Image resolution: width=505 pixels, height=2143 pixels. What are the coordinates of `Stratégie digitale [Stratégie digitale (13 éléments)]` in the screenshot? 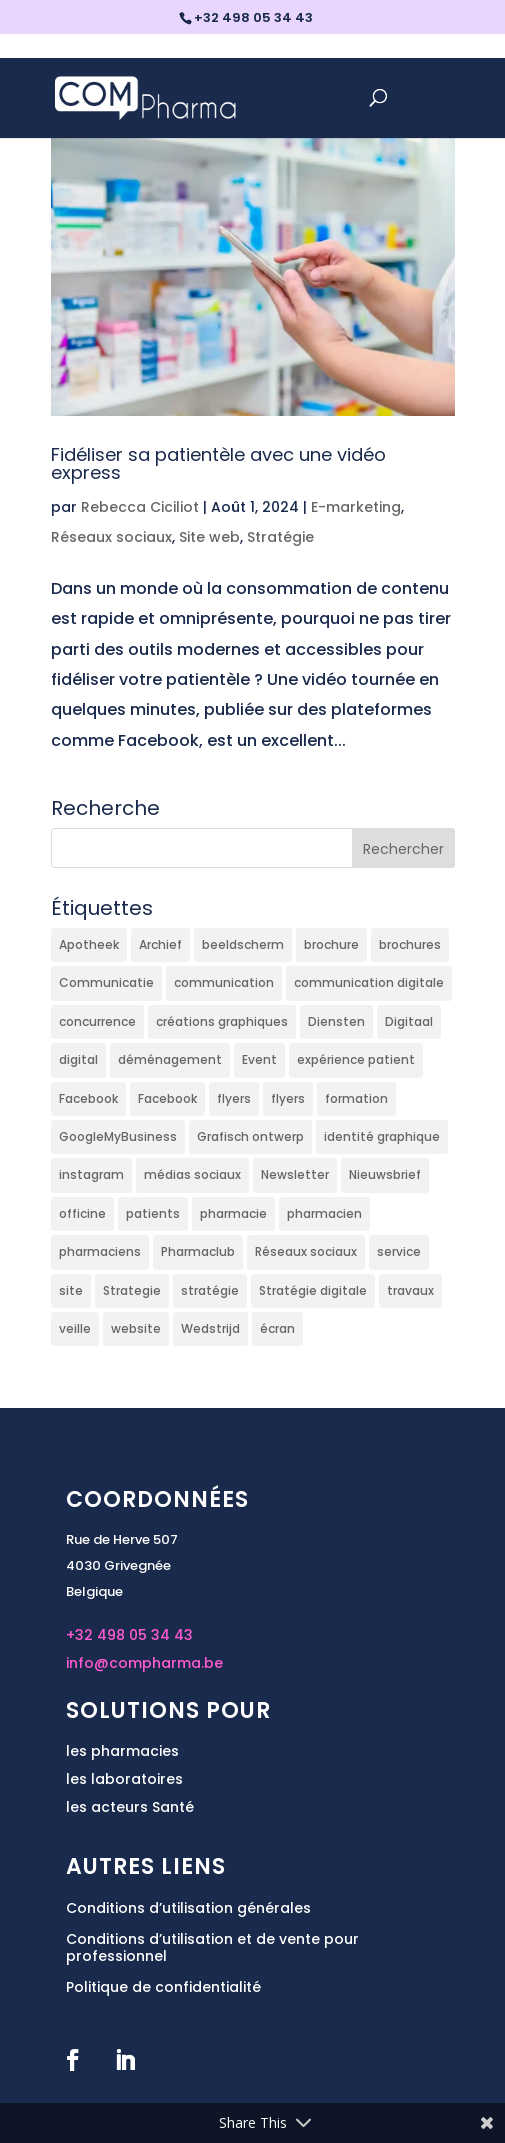 It's located at (313, 1290).